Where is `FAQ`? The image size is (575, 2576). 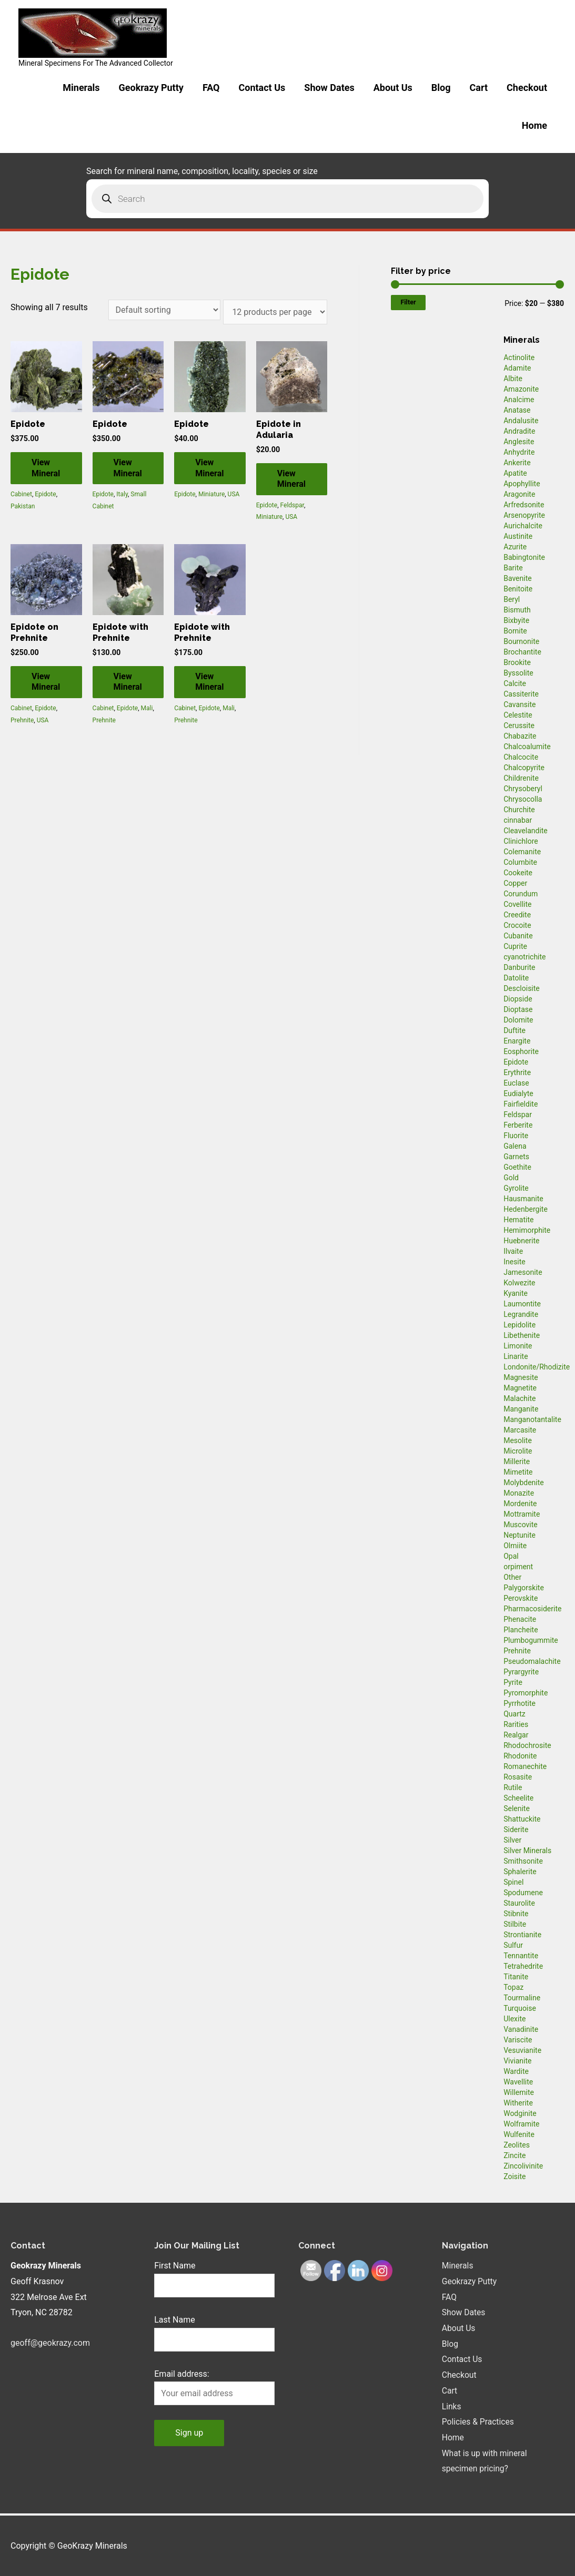 FAQ is located at coordinates (211, 87).